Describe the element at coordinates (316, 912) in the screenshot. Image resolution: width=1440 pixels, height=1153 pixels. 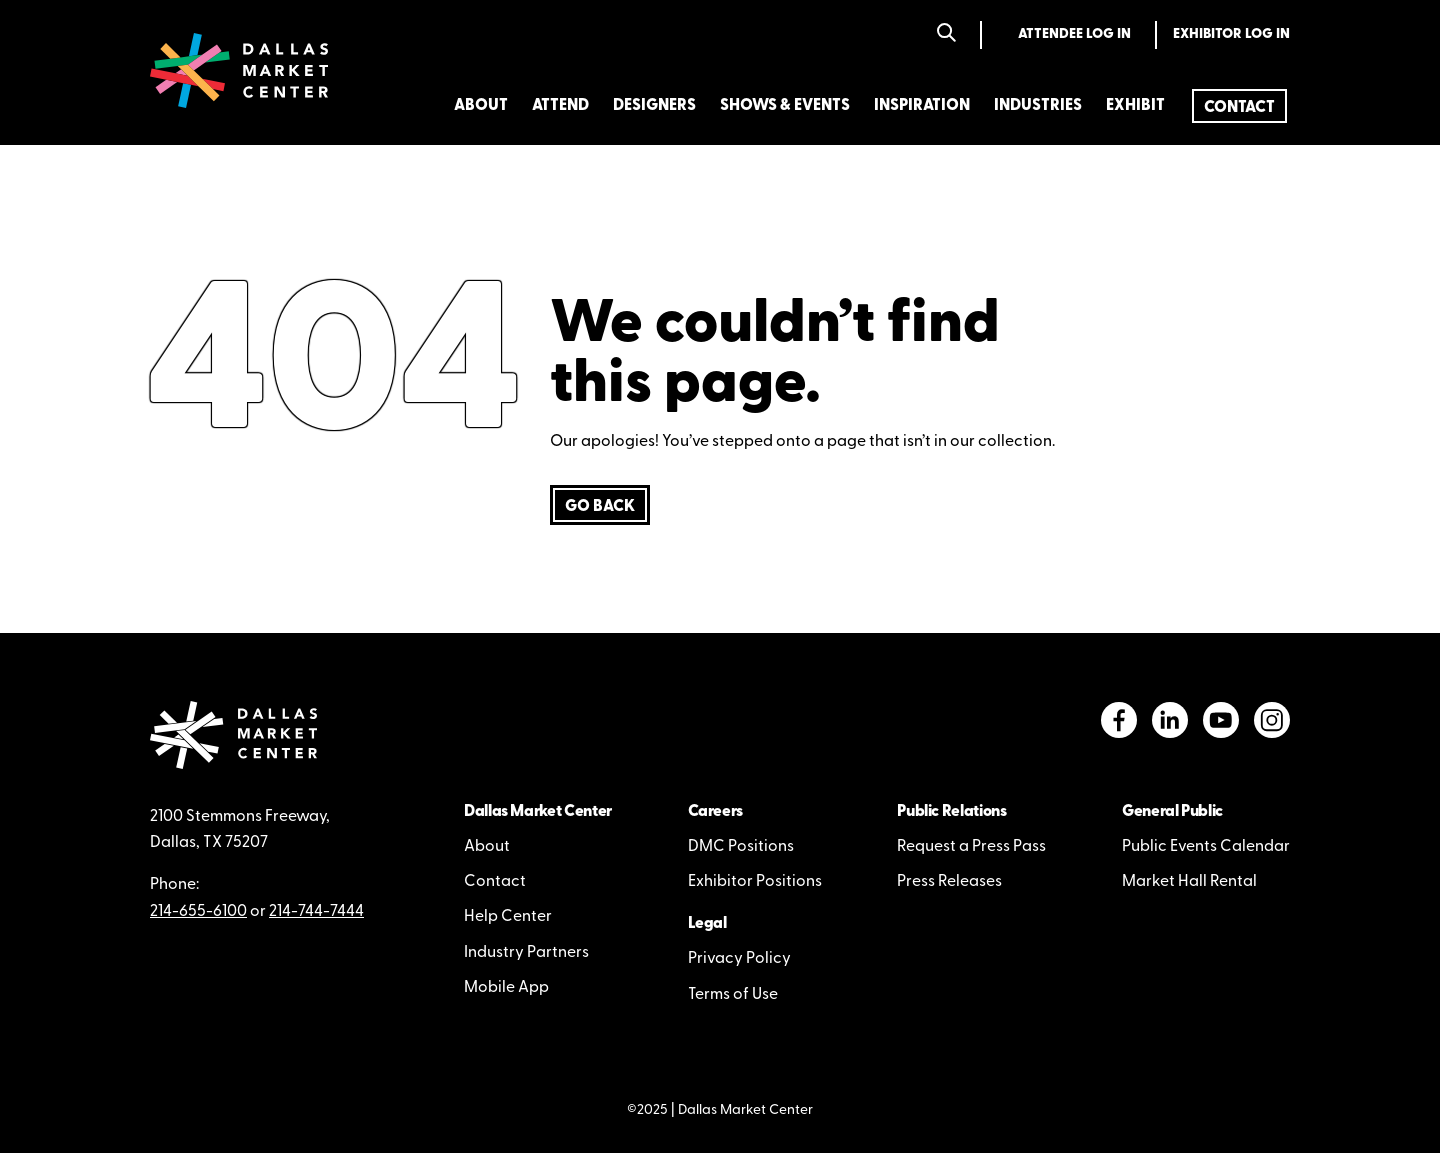
I see `214-744-7444` at that location.